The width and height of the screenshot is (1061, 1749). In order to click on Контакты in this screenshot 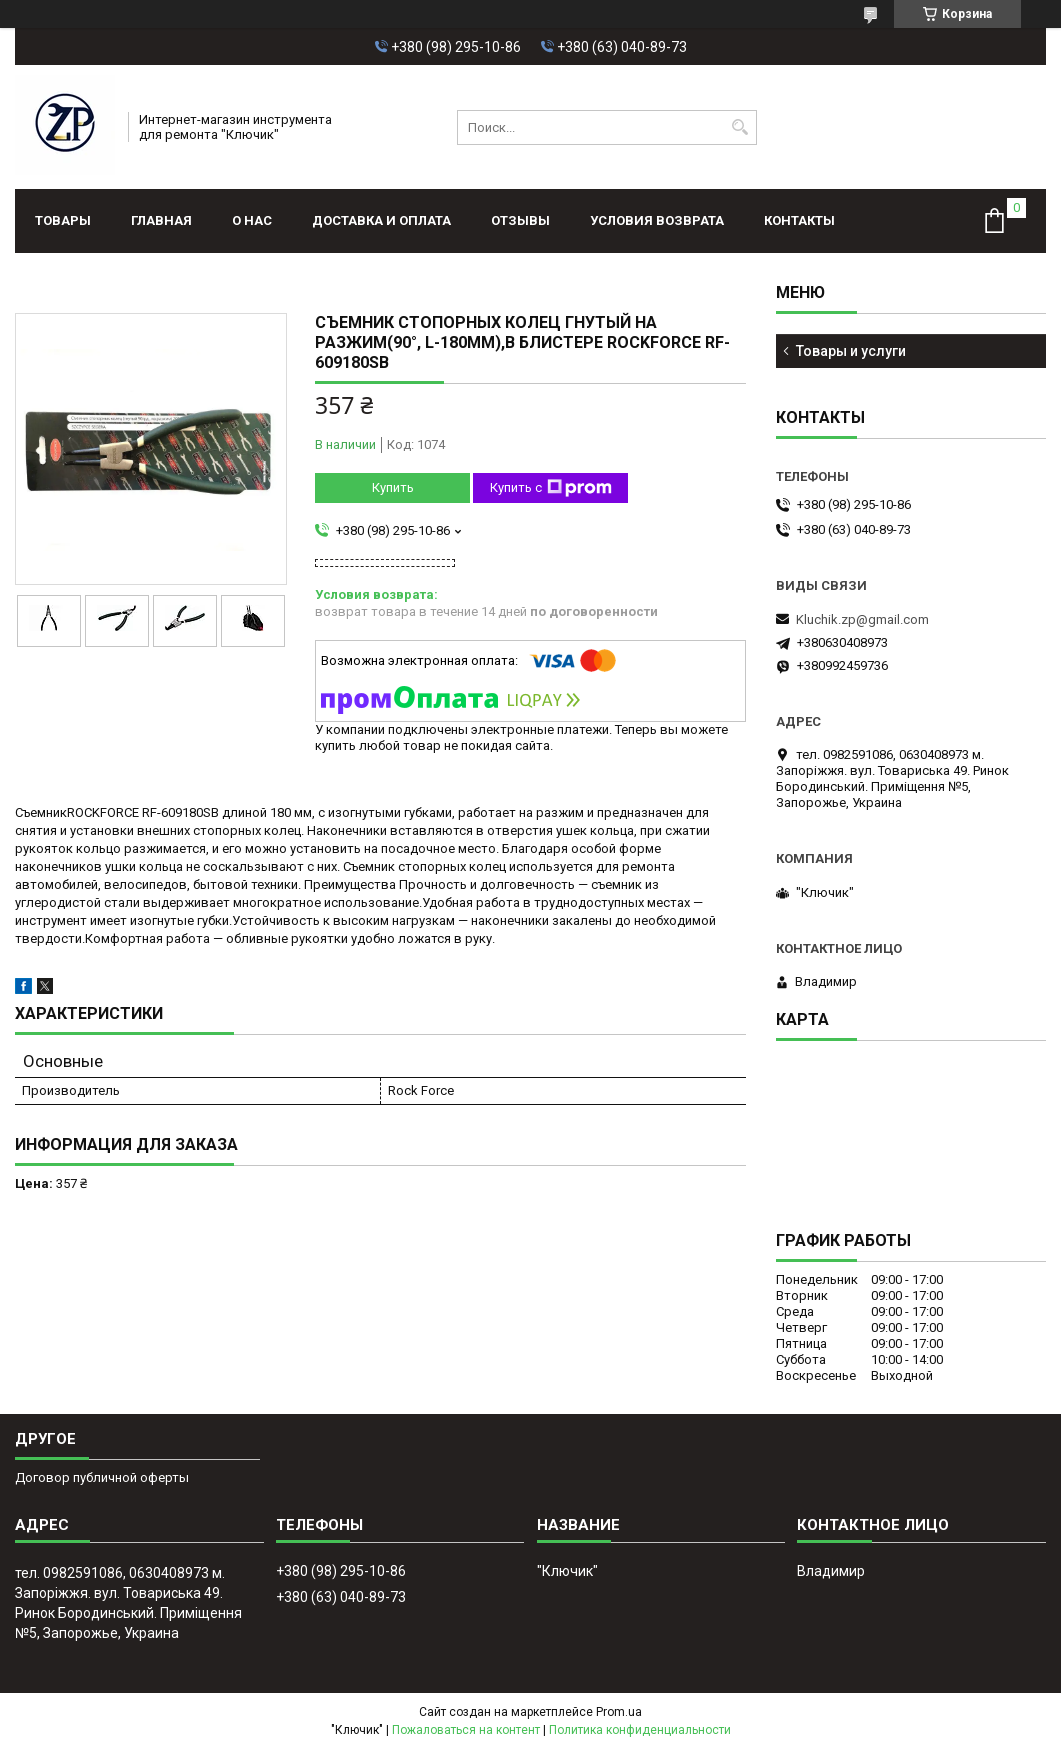, I will do `click(799, 220)`.